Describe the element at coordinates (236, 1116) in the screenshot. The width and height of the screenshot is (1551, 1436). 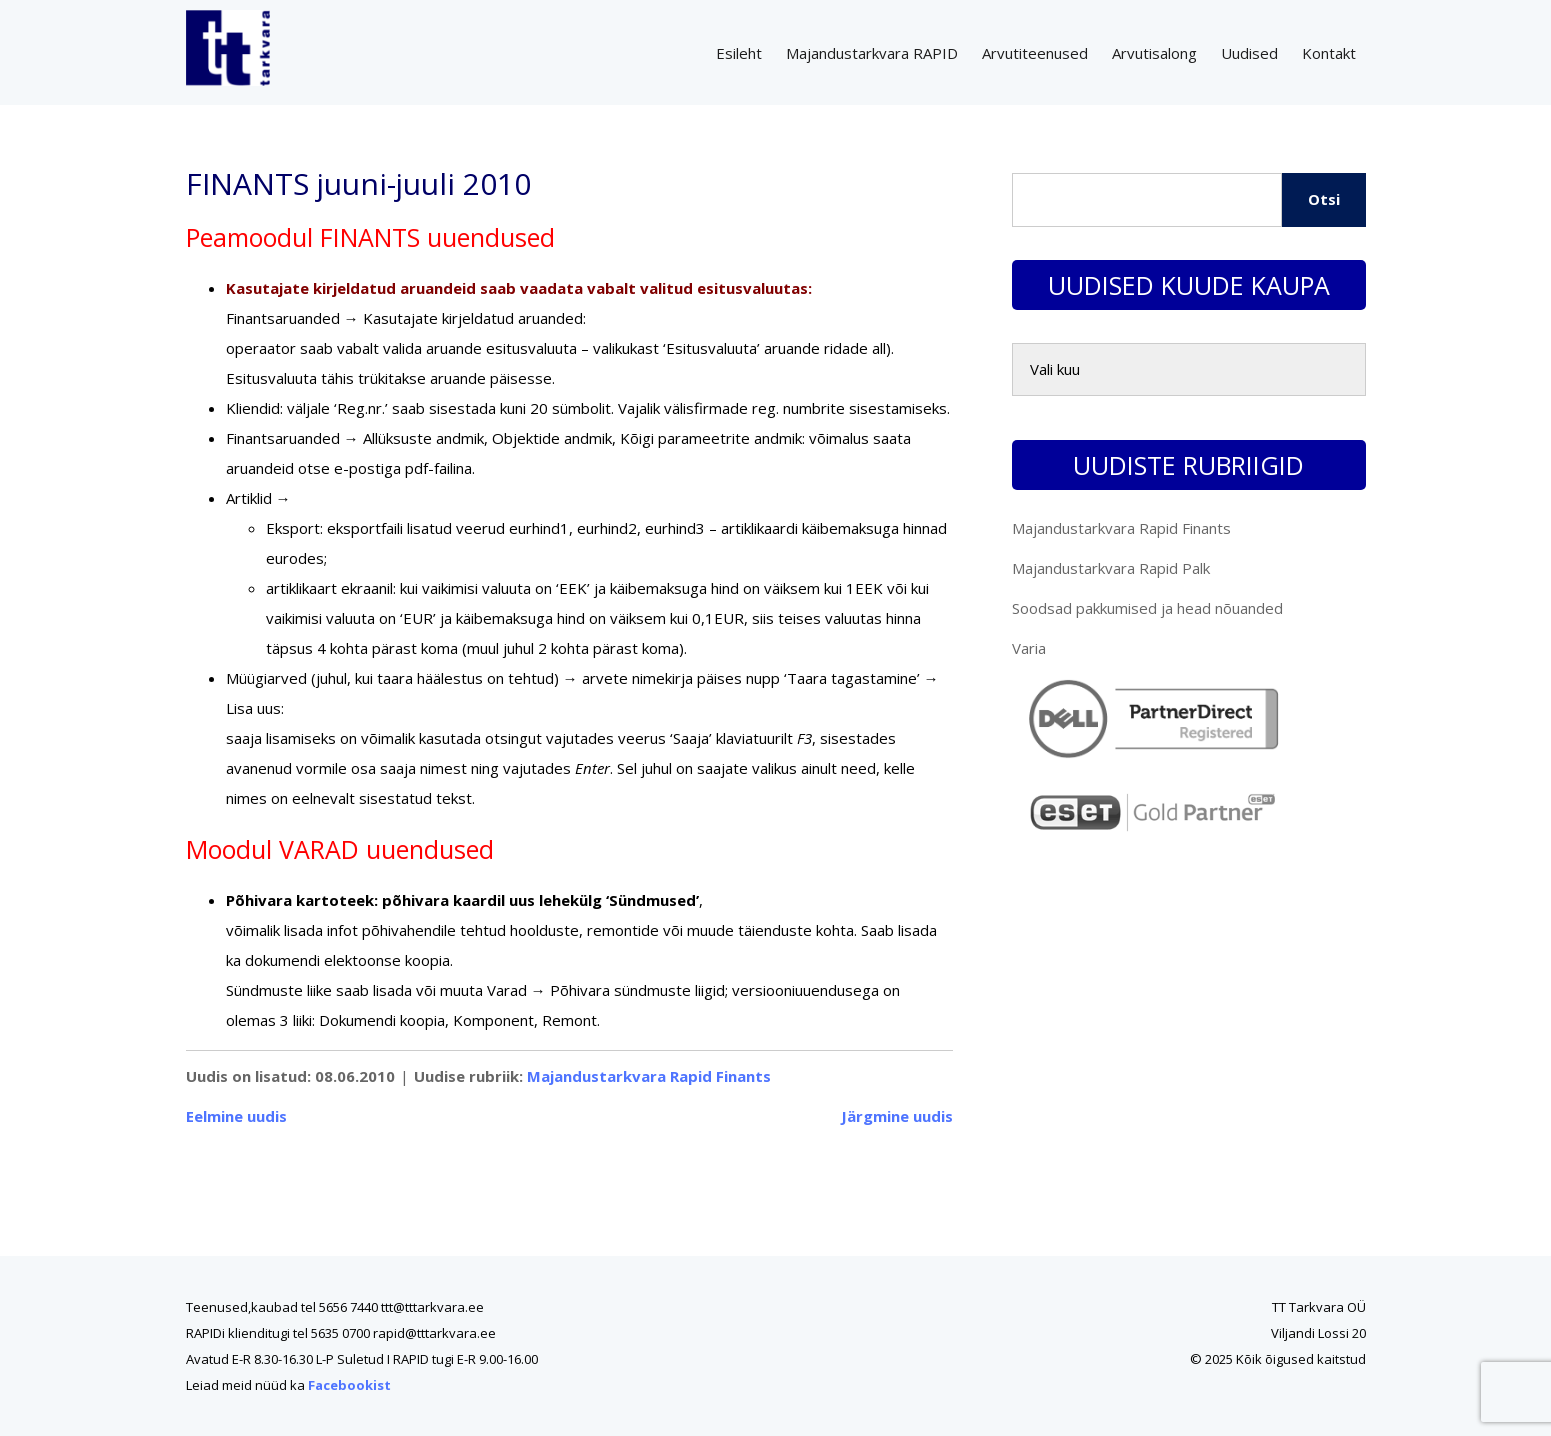
I see `Eelmine uudis` at that location.